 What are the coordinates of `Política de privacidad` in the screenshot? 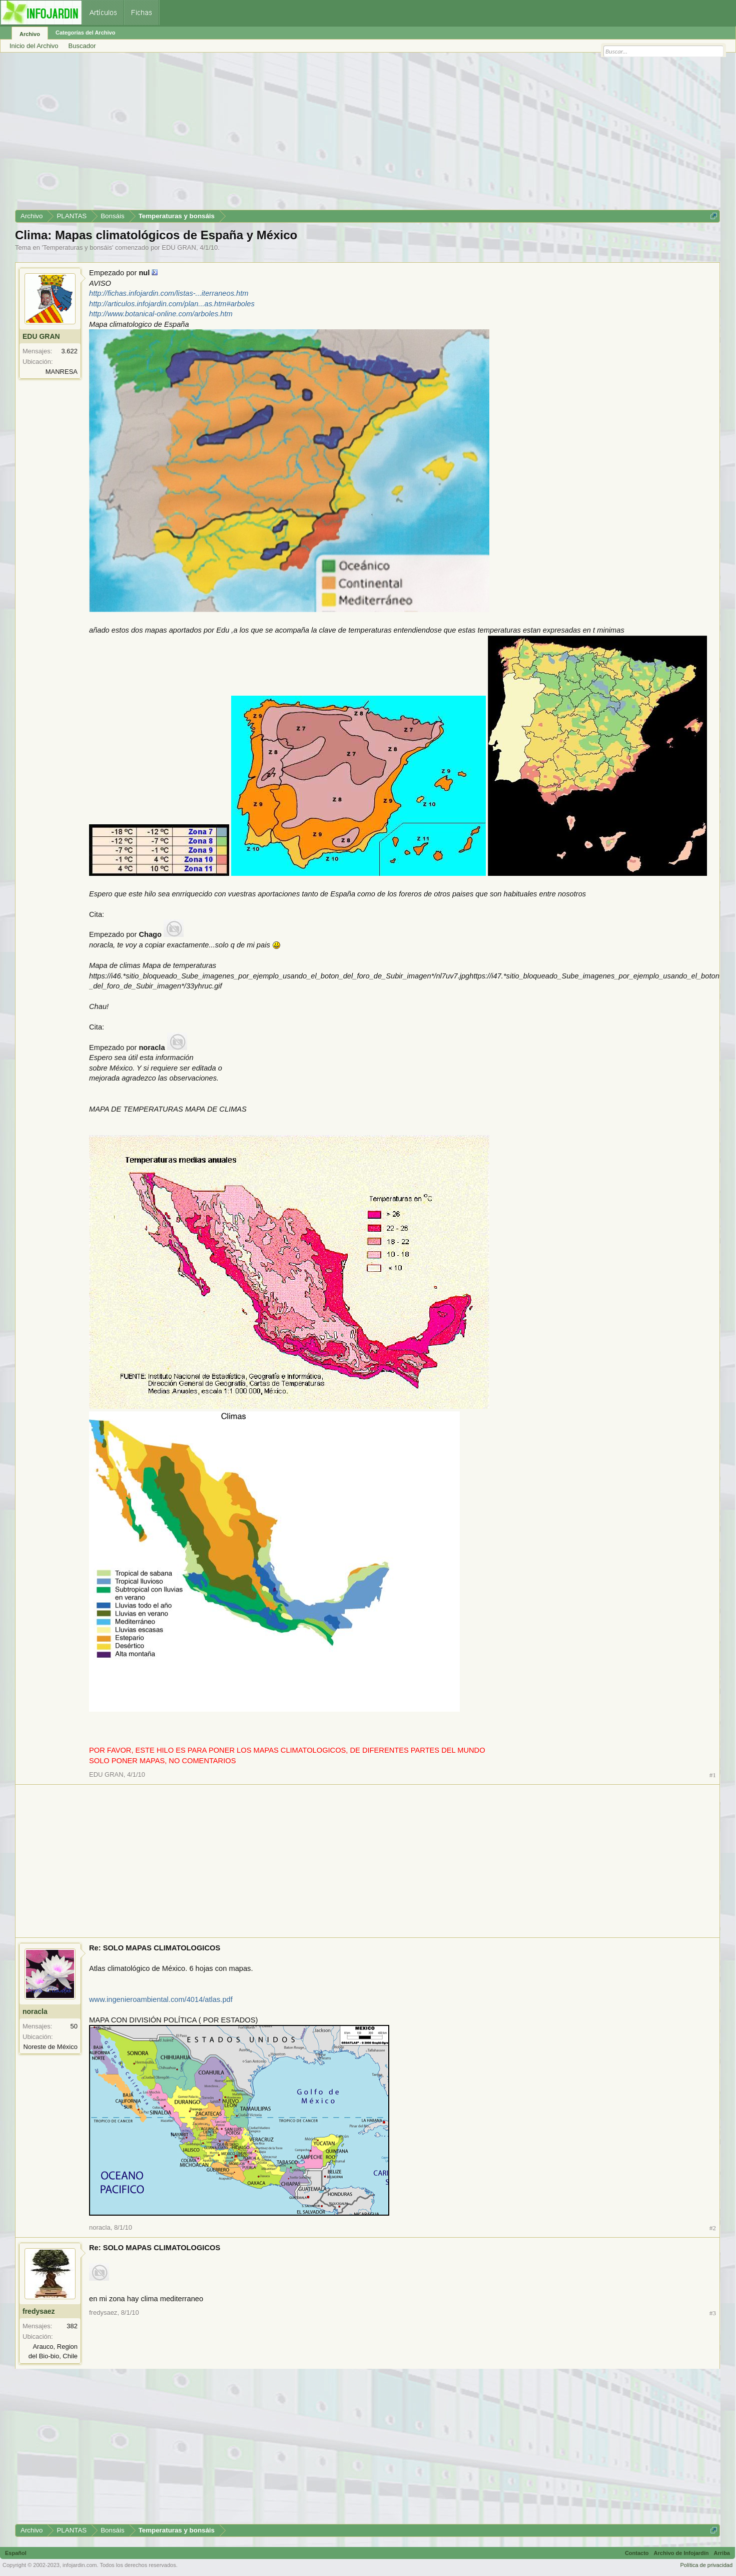 It's located at (706, 2565).